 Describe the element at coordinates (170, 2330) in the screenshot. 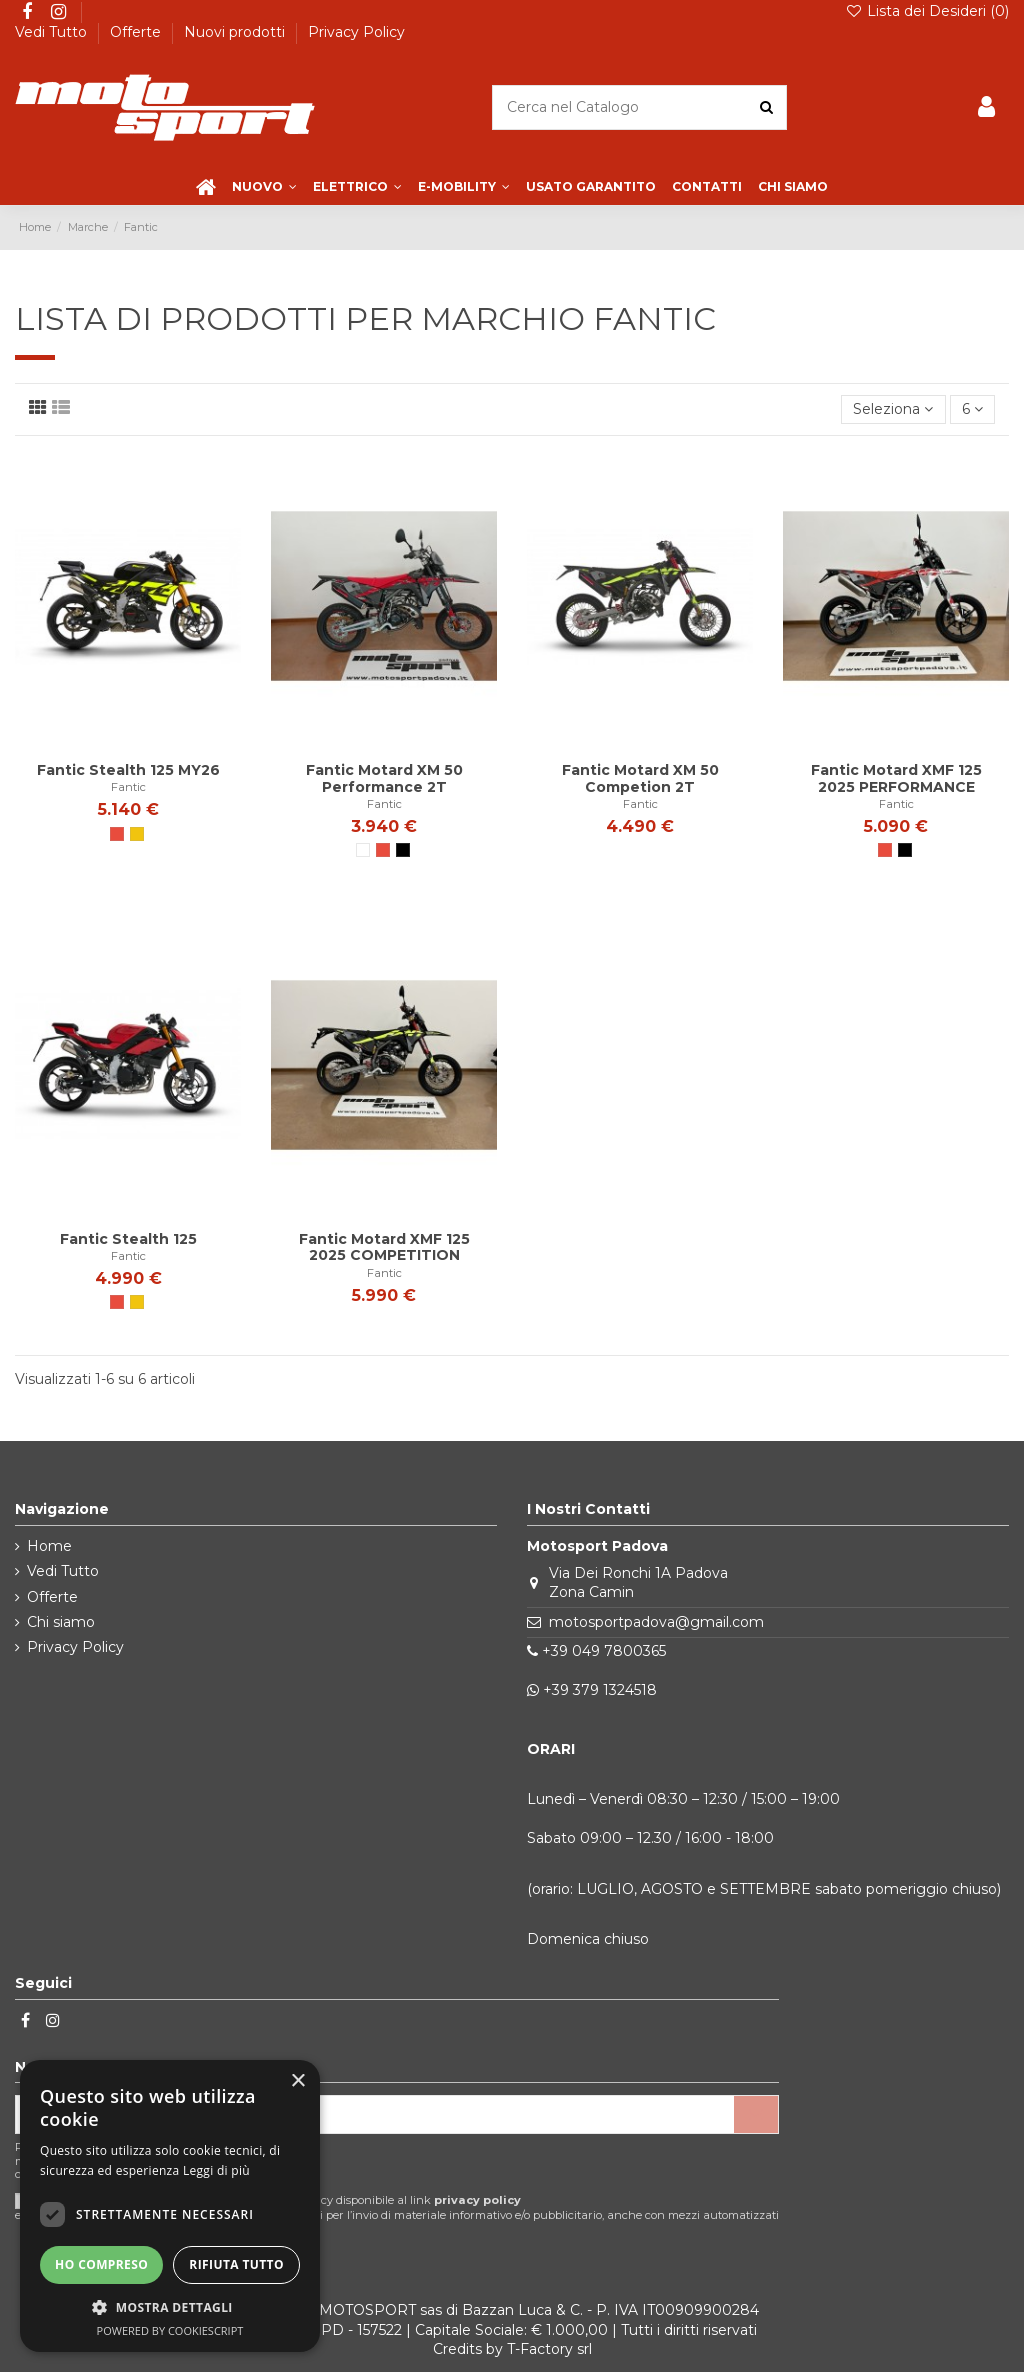

I see `Powered by CookieScript [Powered by CookieScript, opens a new window]` at that location.